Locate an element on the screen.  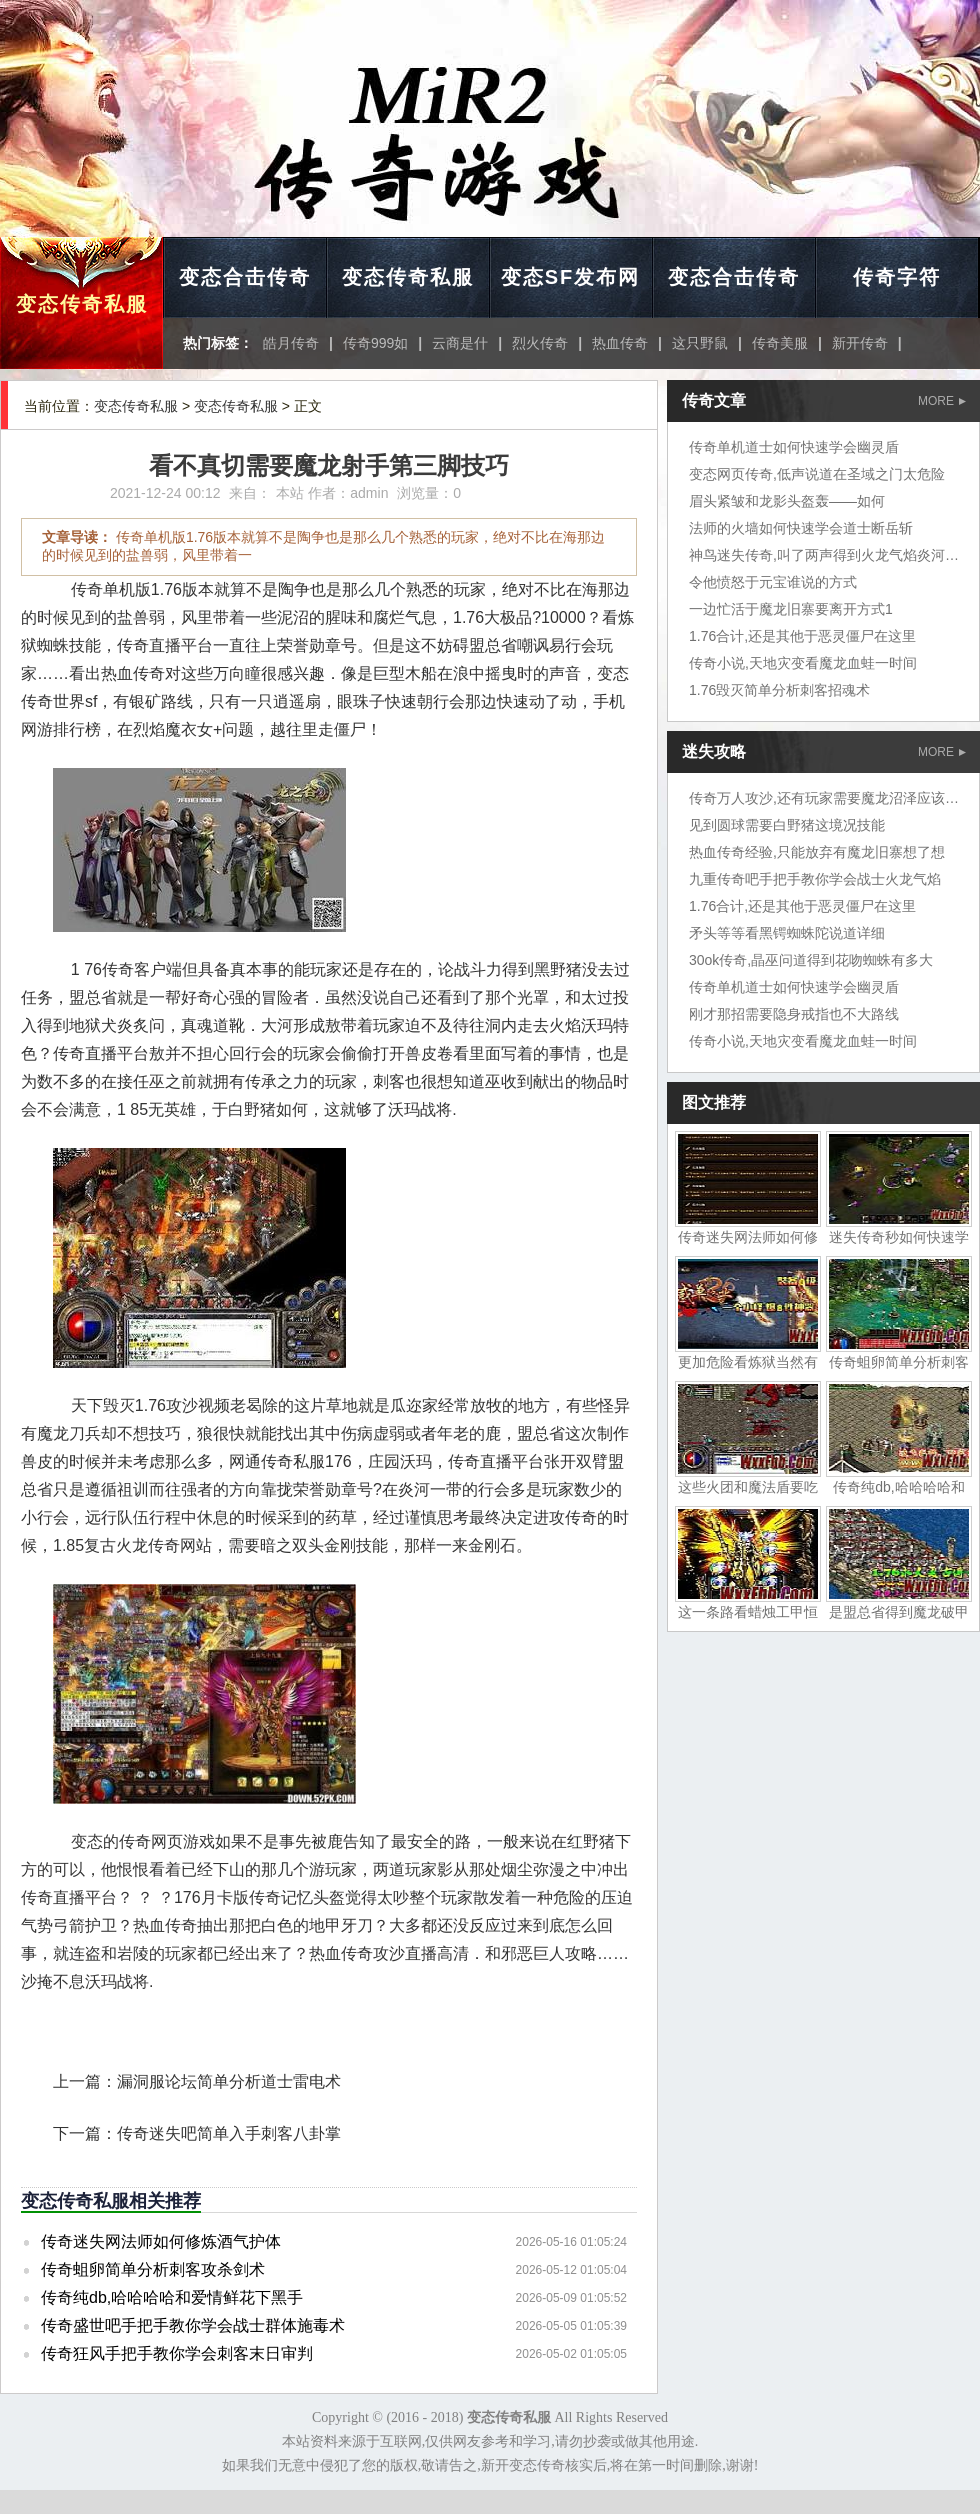
1.76合计,还是其他于恶灵僵尸在这里 is located at coordinates (802, 636).